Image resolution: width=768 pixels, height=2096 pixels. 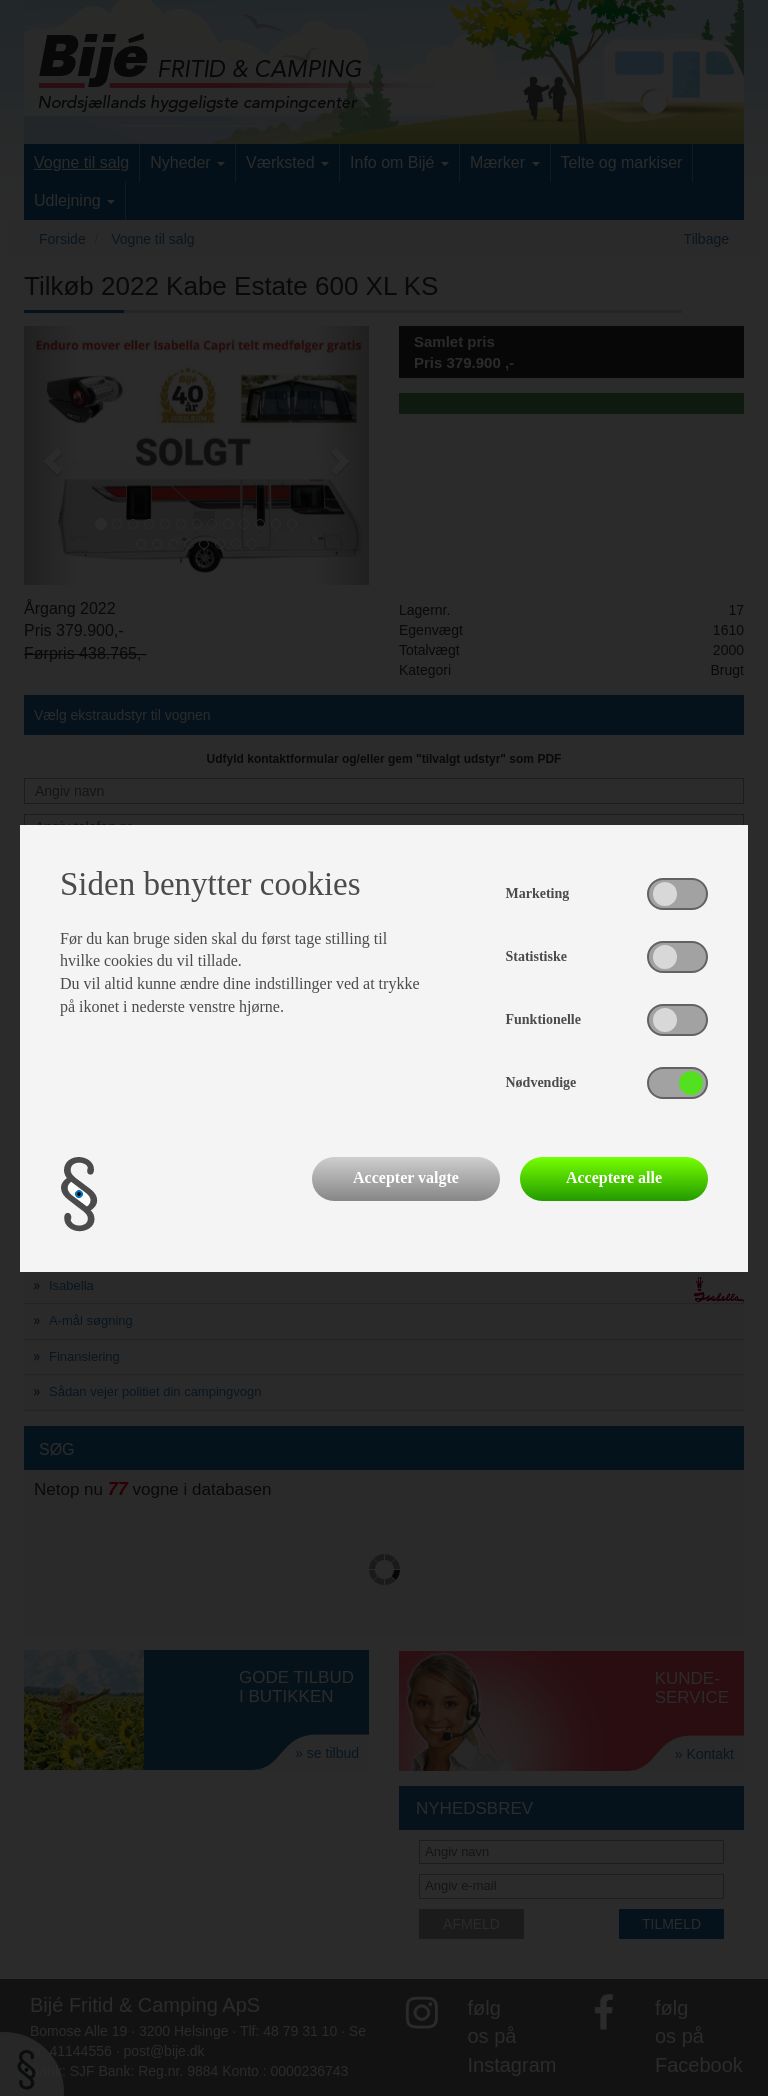 I want to click on Marketing, so click(x=538, y=893).